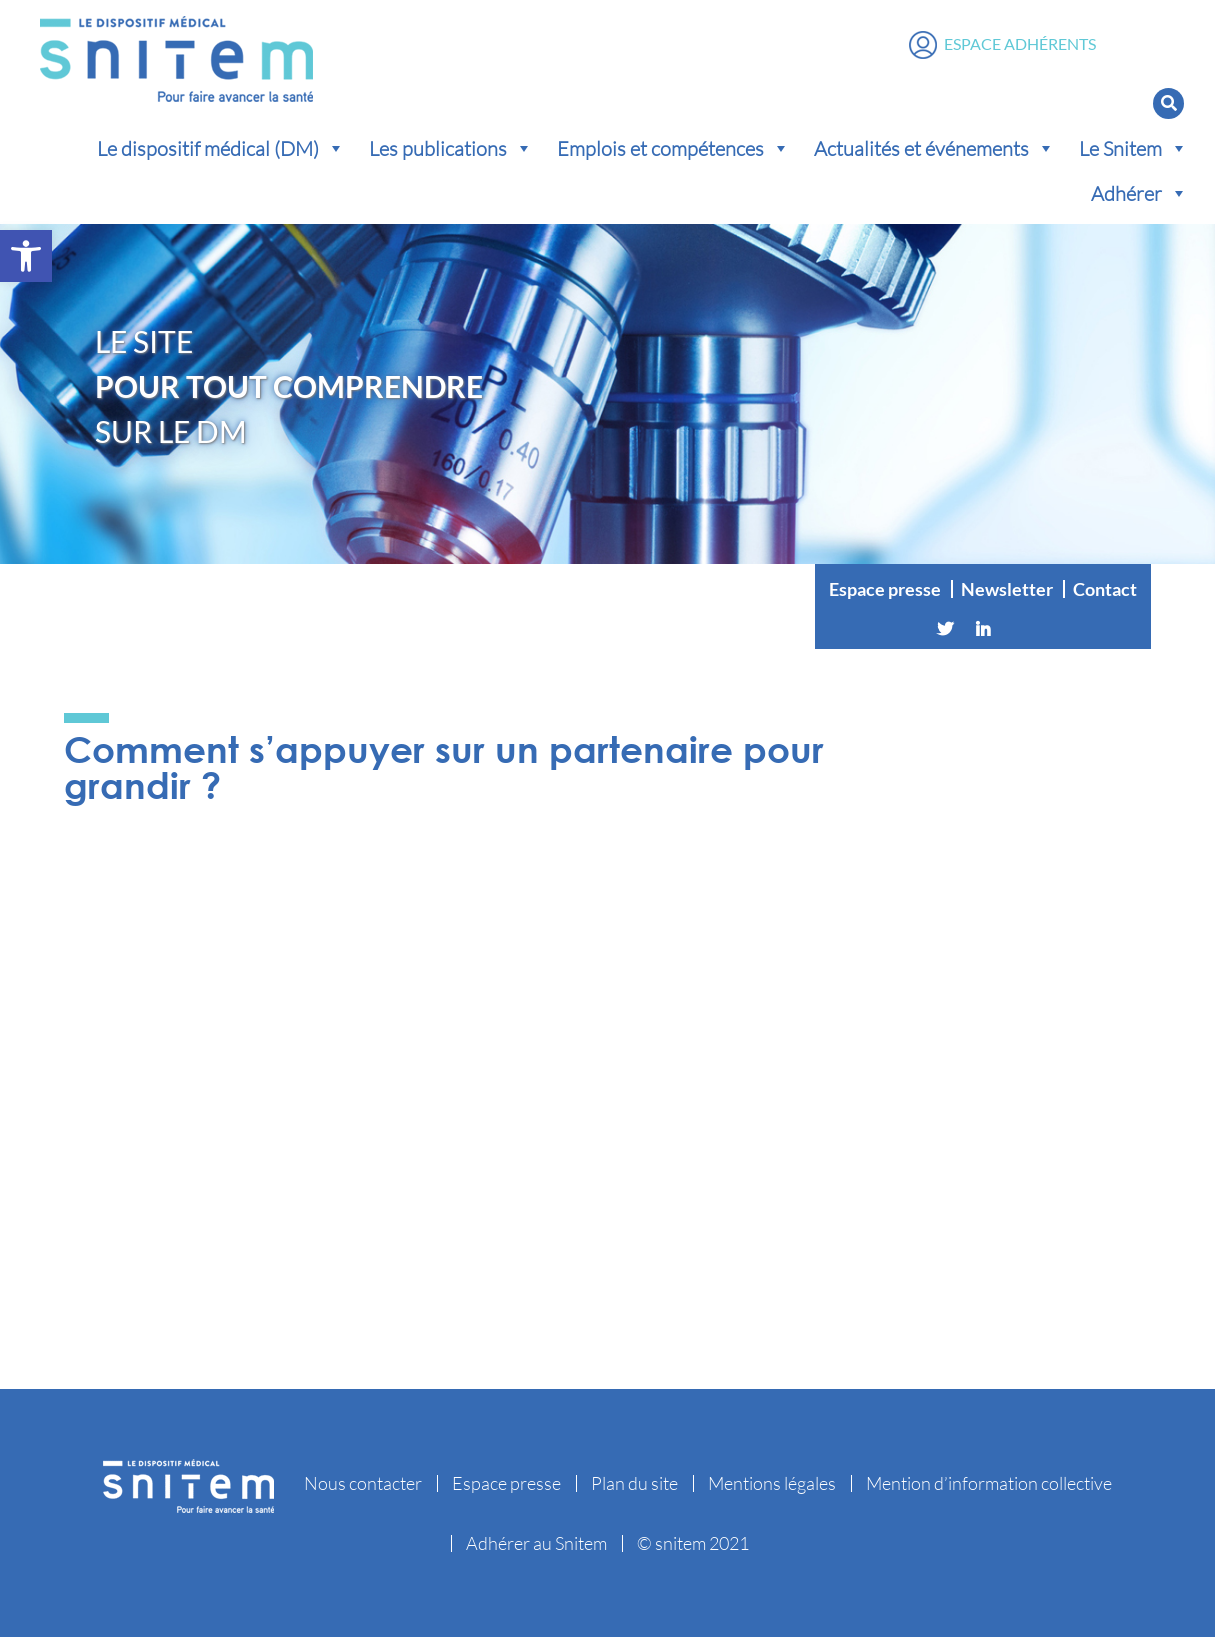  I want to click on Newsletter, so click(1007, 589).